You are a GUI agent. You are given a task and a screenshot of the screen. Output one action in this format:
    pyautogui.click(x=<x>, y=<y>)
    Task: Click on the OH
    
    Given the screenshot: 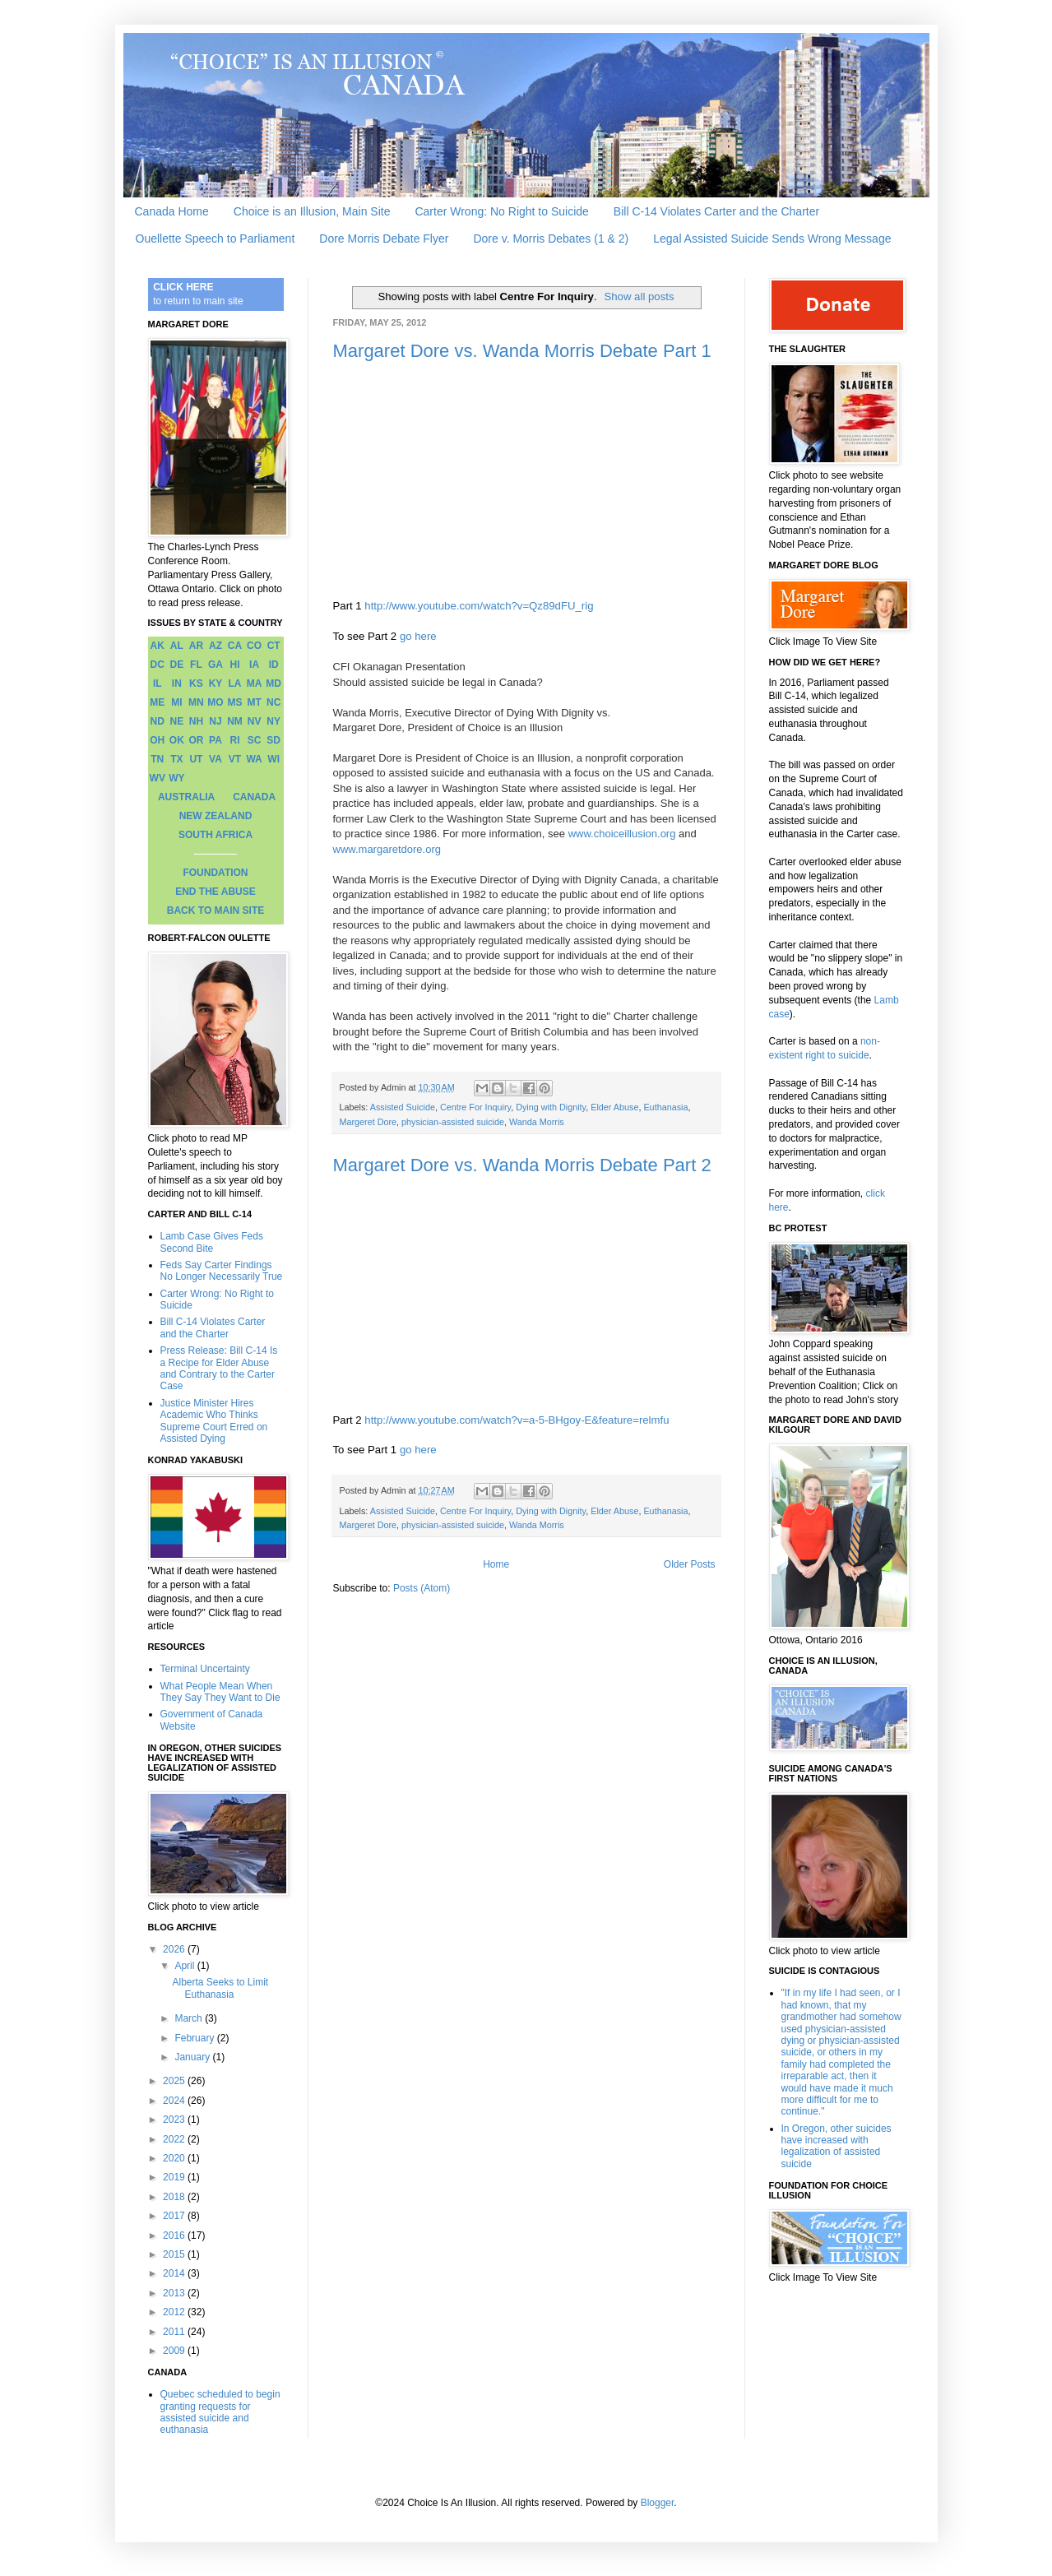 What is the action you would take?
    pyautogui.click(x=157, y=740)
    